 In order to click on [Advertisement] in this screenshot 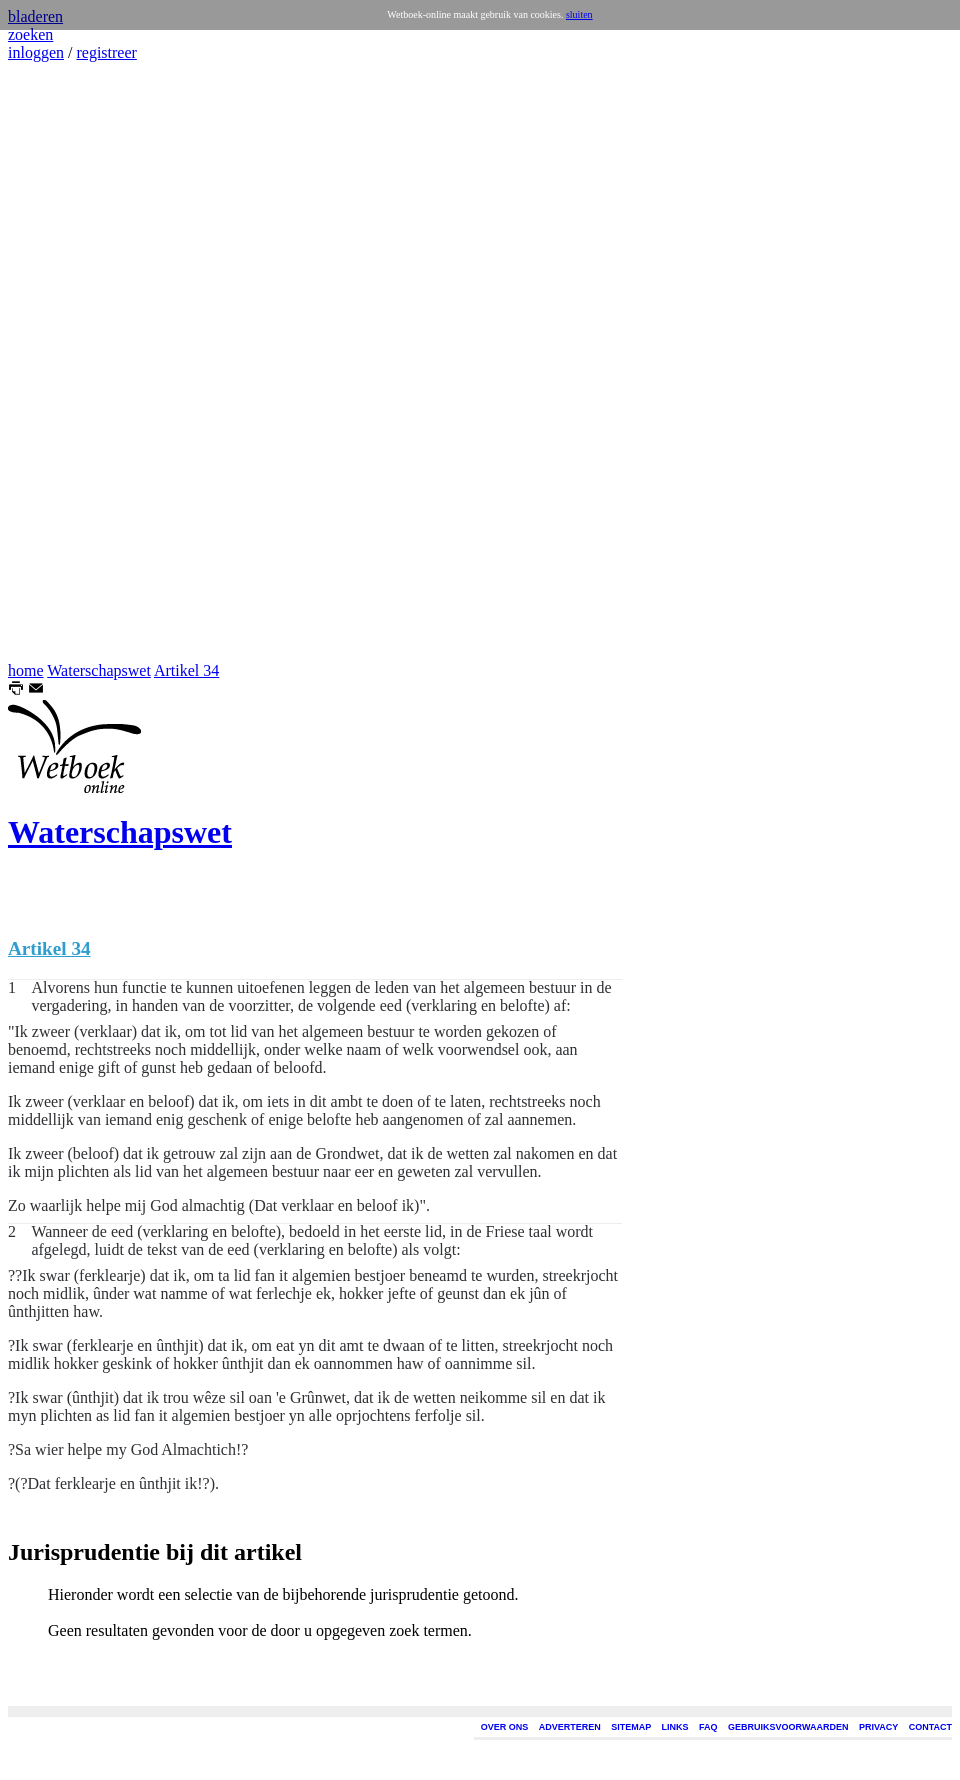, I will do `click(68, 362)`.